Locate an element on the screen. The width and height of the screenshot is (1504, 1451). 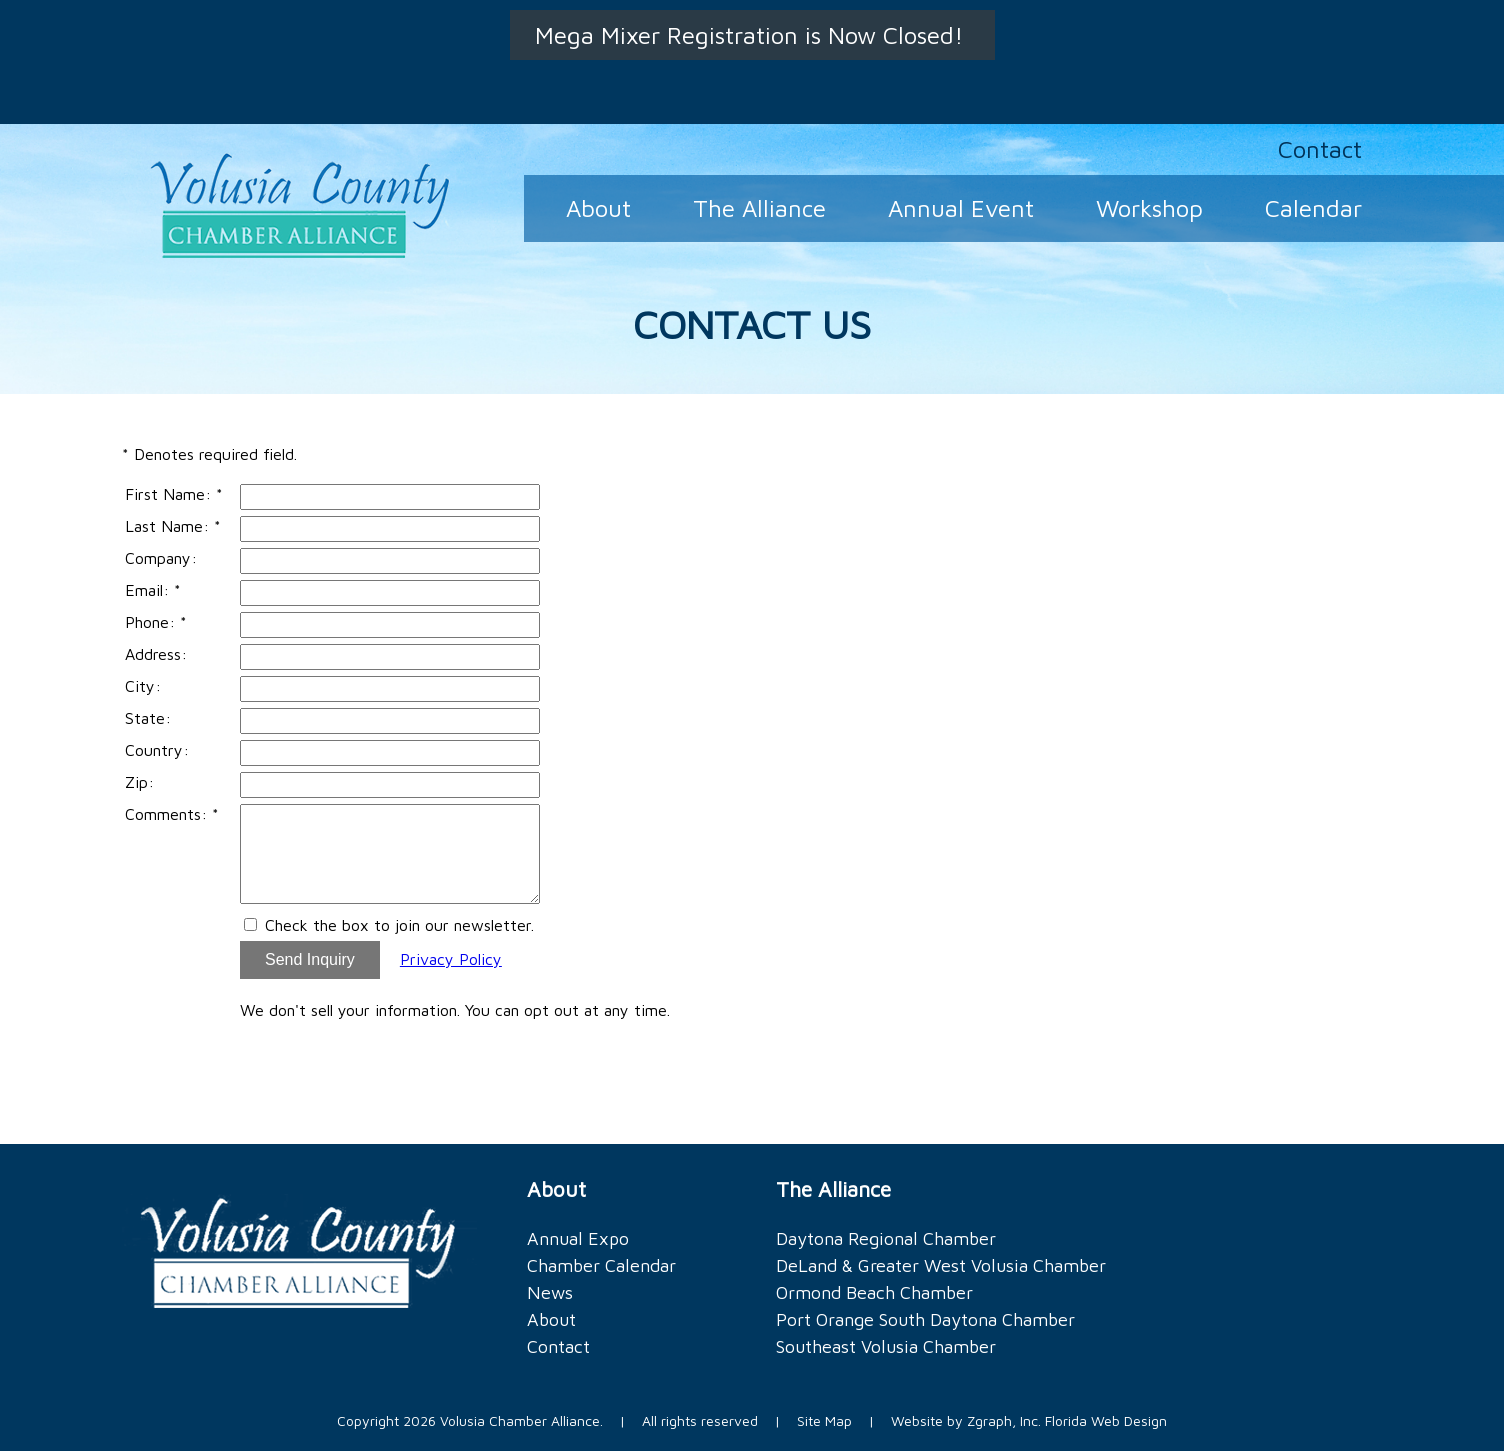
Annual Expo is located at coordinates (578, 1238).